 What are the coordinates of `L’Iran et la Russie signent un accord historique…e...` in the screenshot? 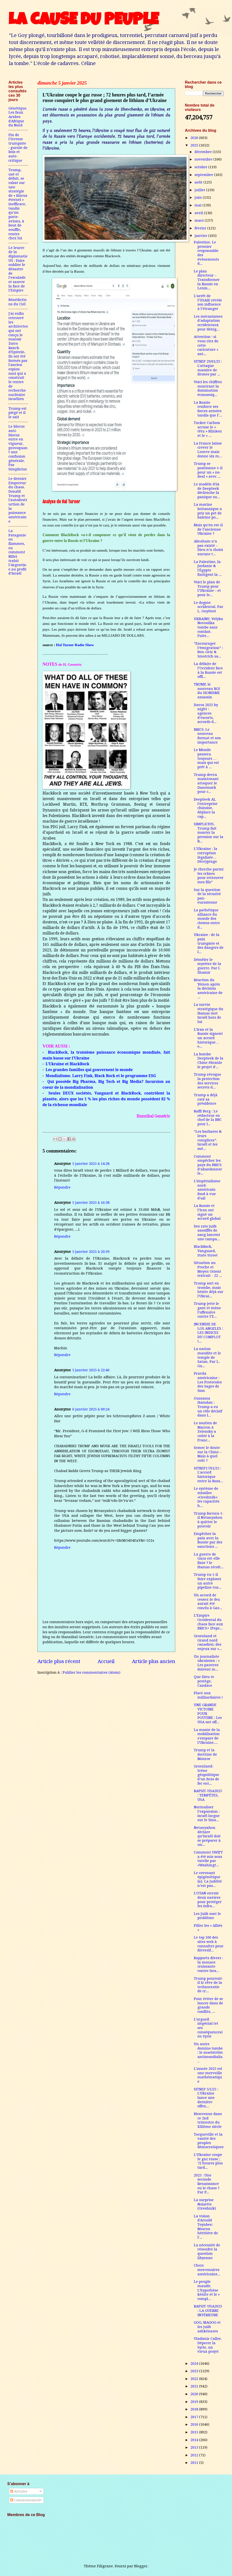 It's located at (208, 1038).